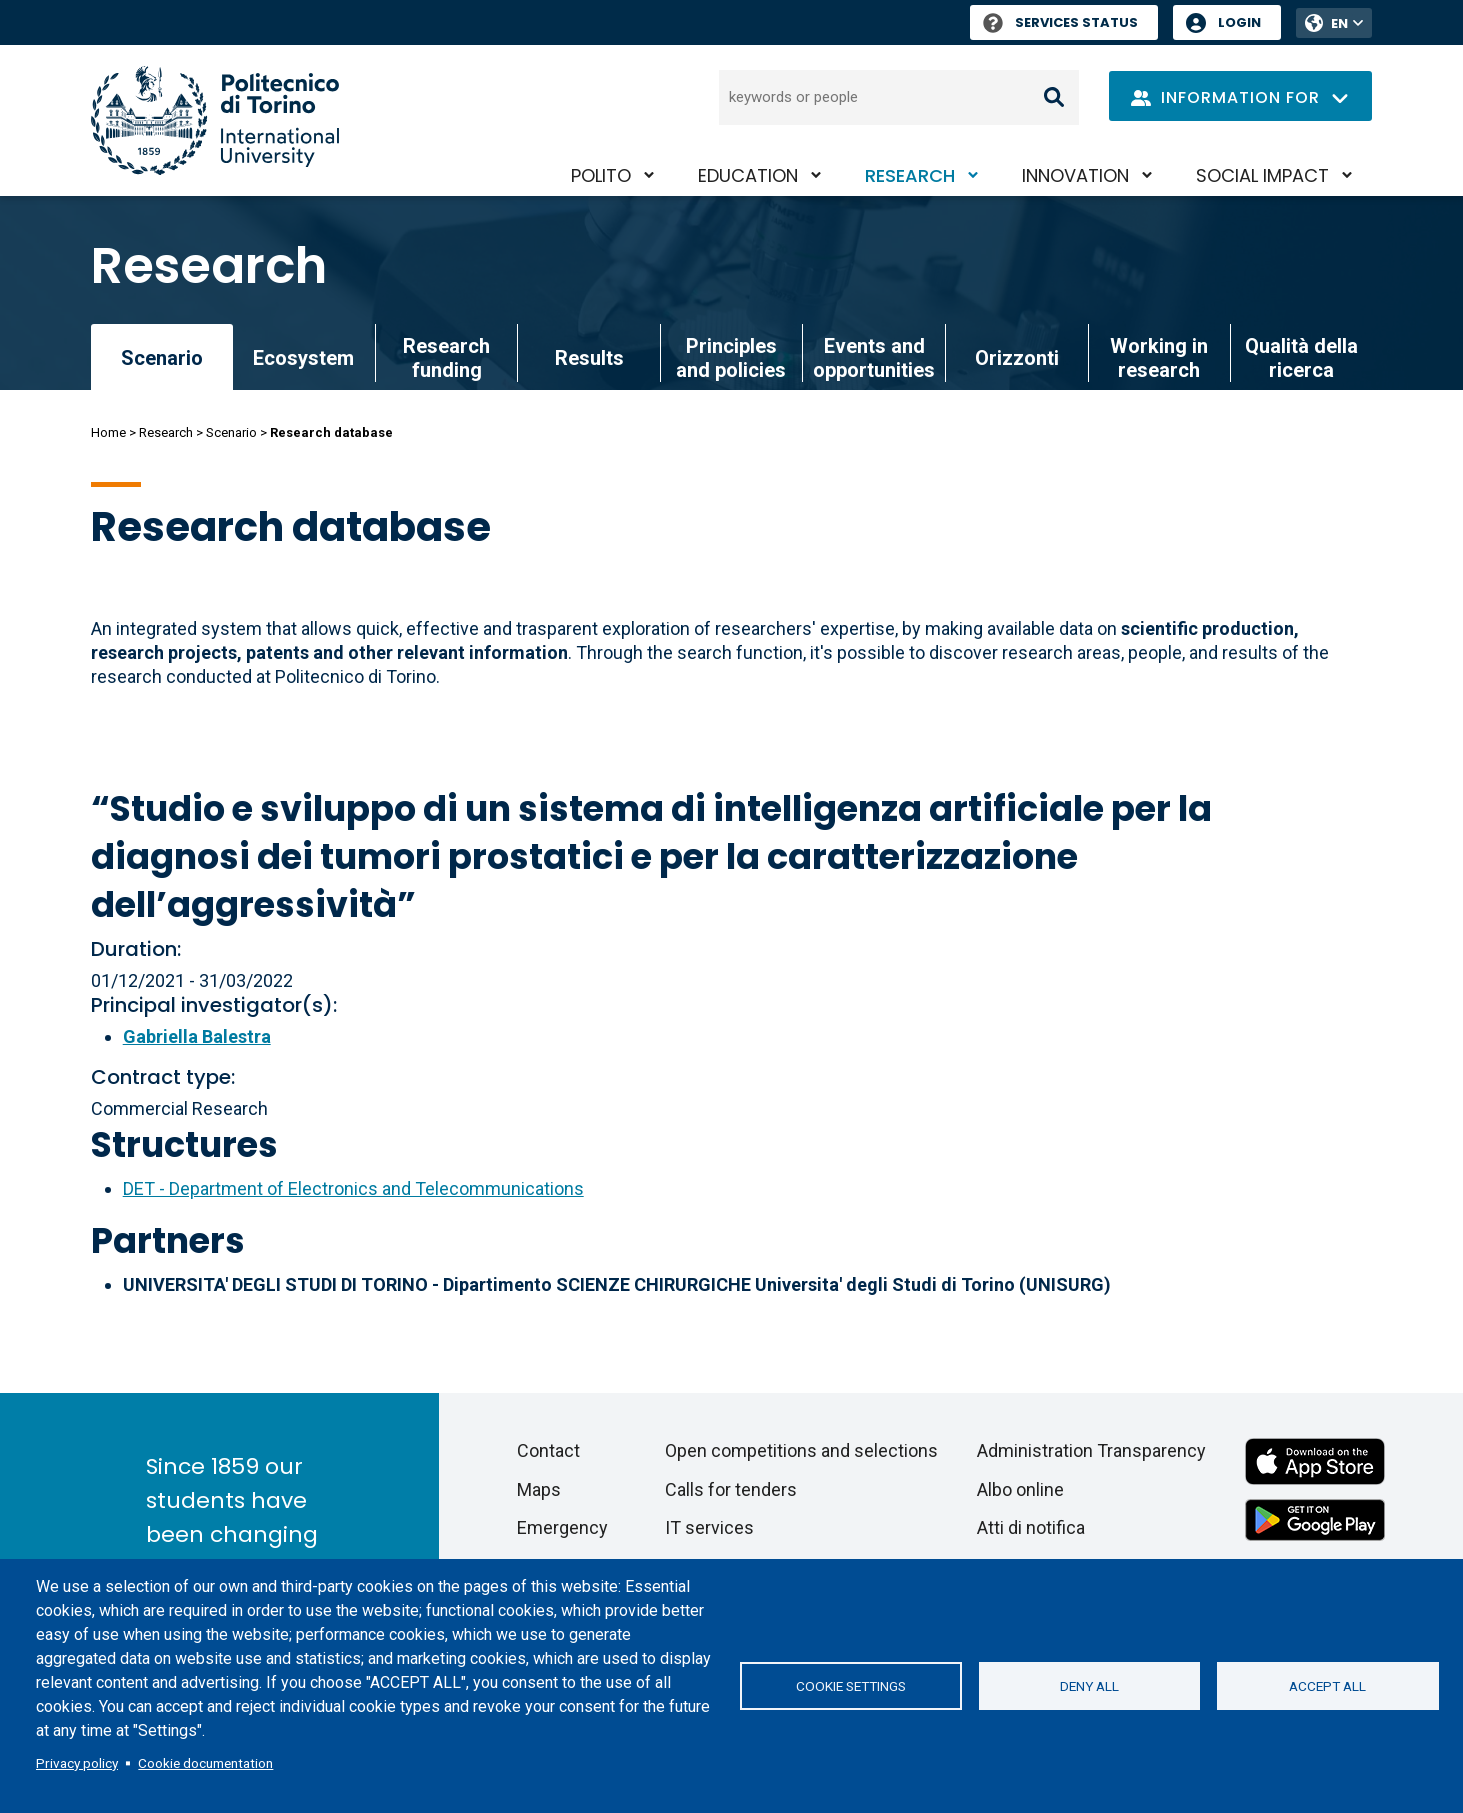 The image size is (1463, 1813). Describe the element at coordinates (539, 1489) in the screenshot. I see `Maps` at that location.